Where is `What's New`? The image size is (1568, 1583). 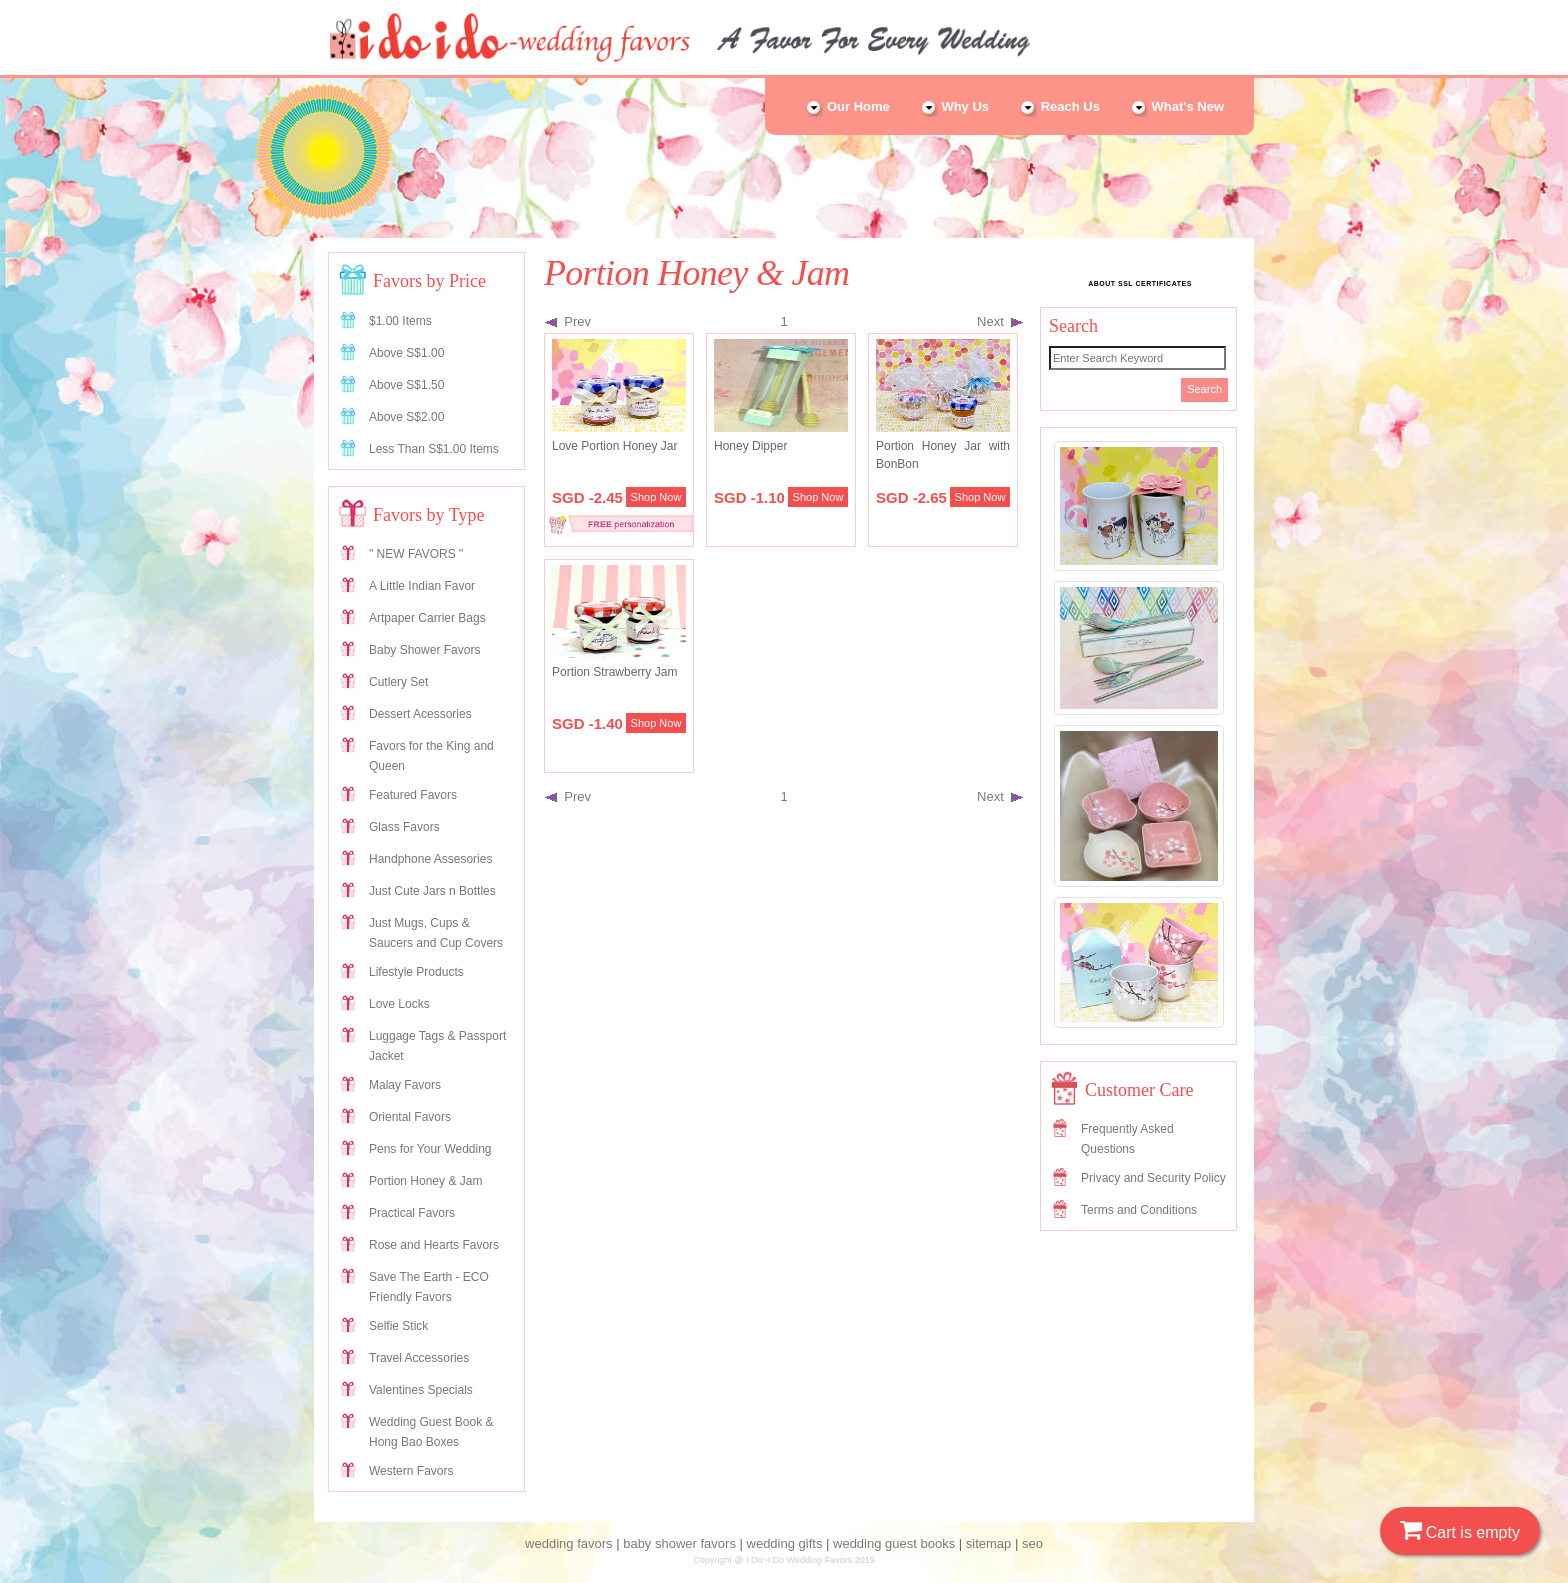 What's New is located at coordinates (1177, 106).